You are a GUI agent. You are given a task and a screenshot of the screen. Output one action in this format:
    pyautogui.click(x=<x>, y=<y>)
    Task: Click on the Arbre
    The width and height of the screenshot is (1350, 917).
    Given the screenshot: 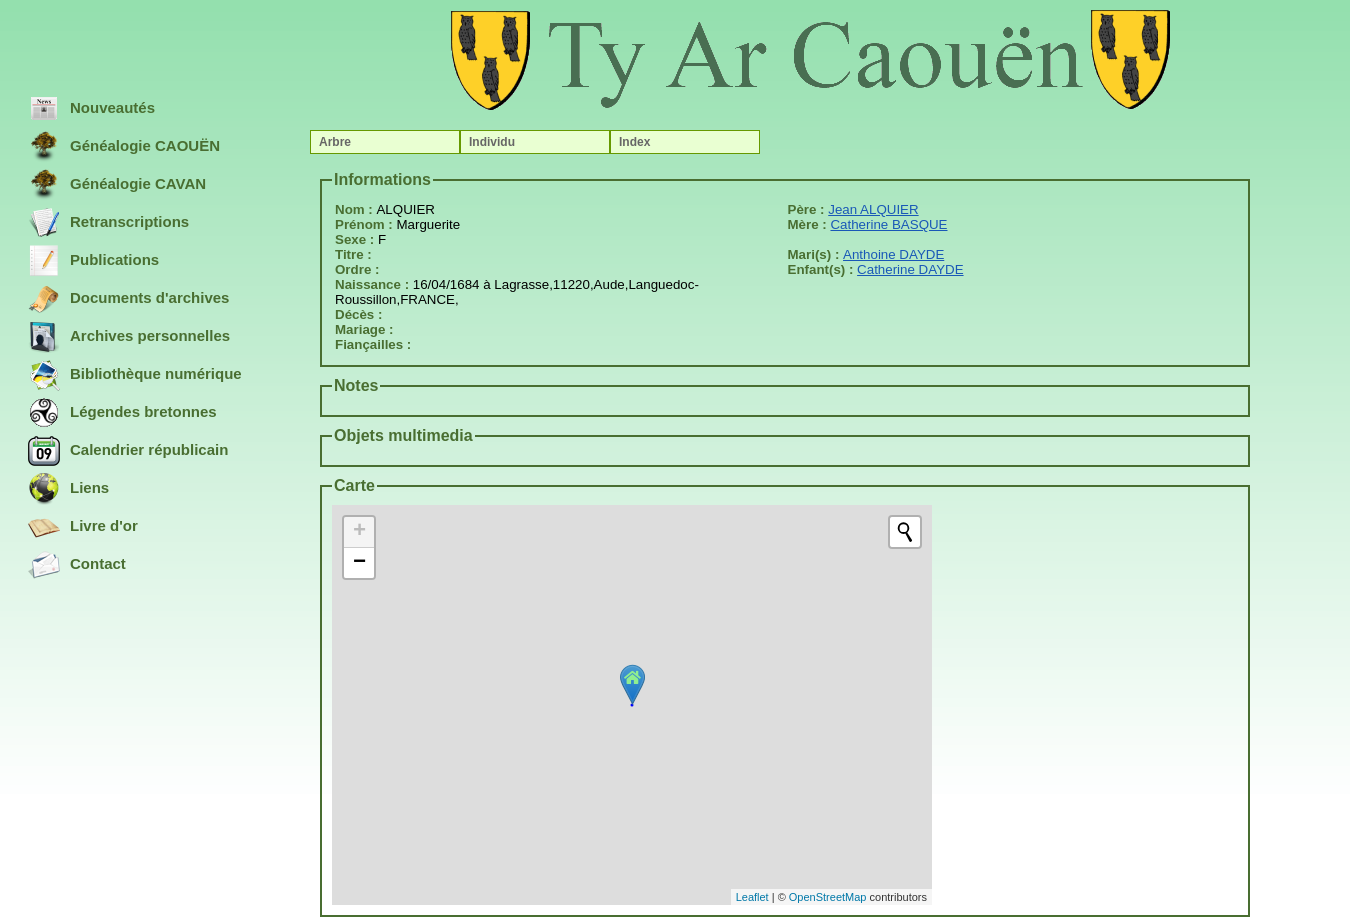 What is the action you would take?
    pyautogui.click(x=335, y=142)
    